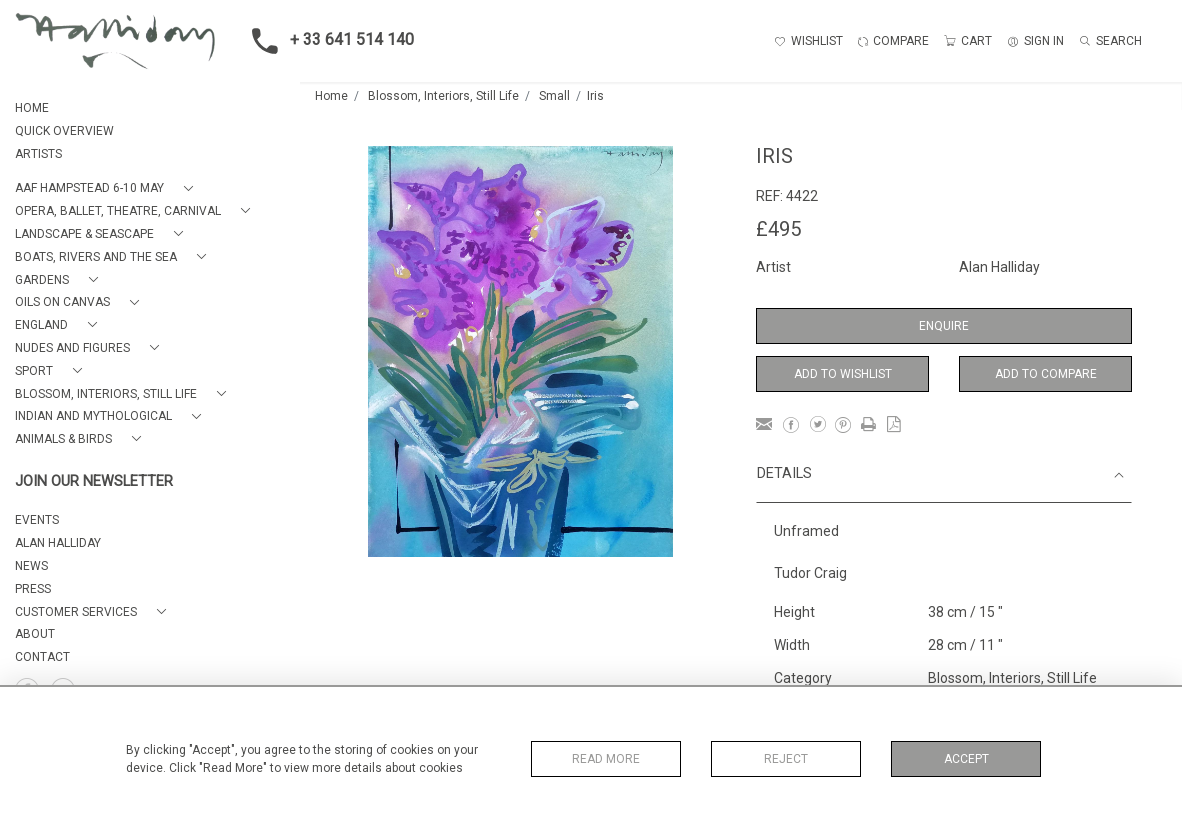 Image resolution: width=1182 pixels, height=831 pixels. I want to click on ARTISTS, so click(38, 154).